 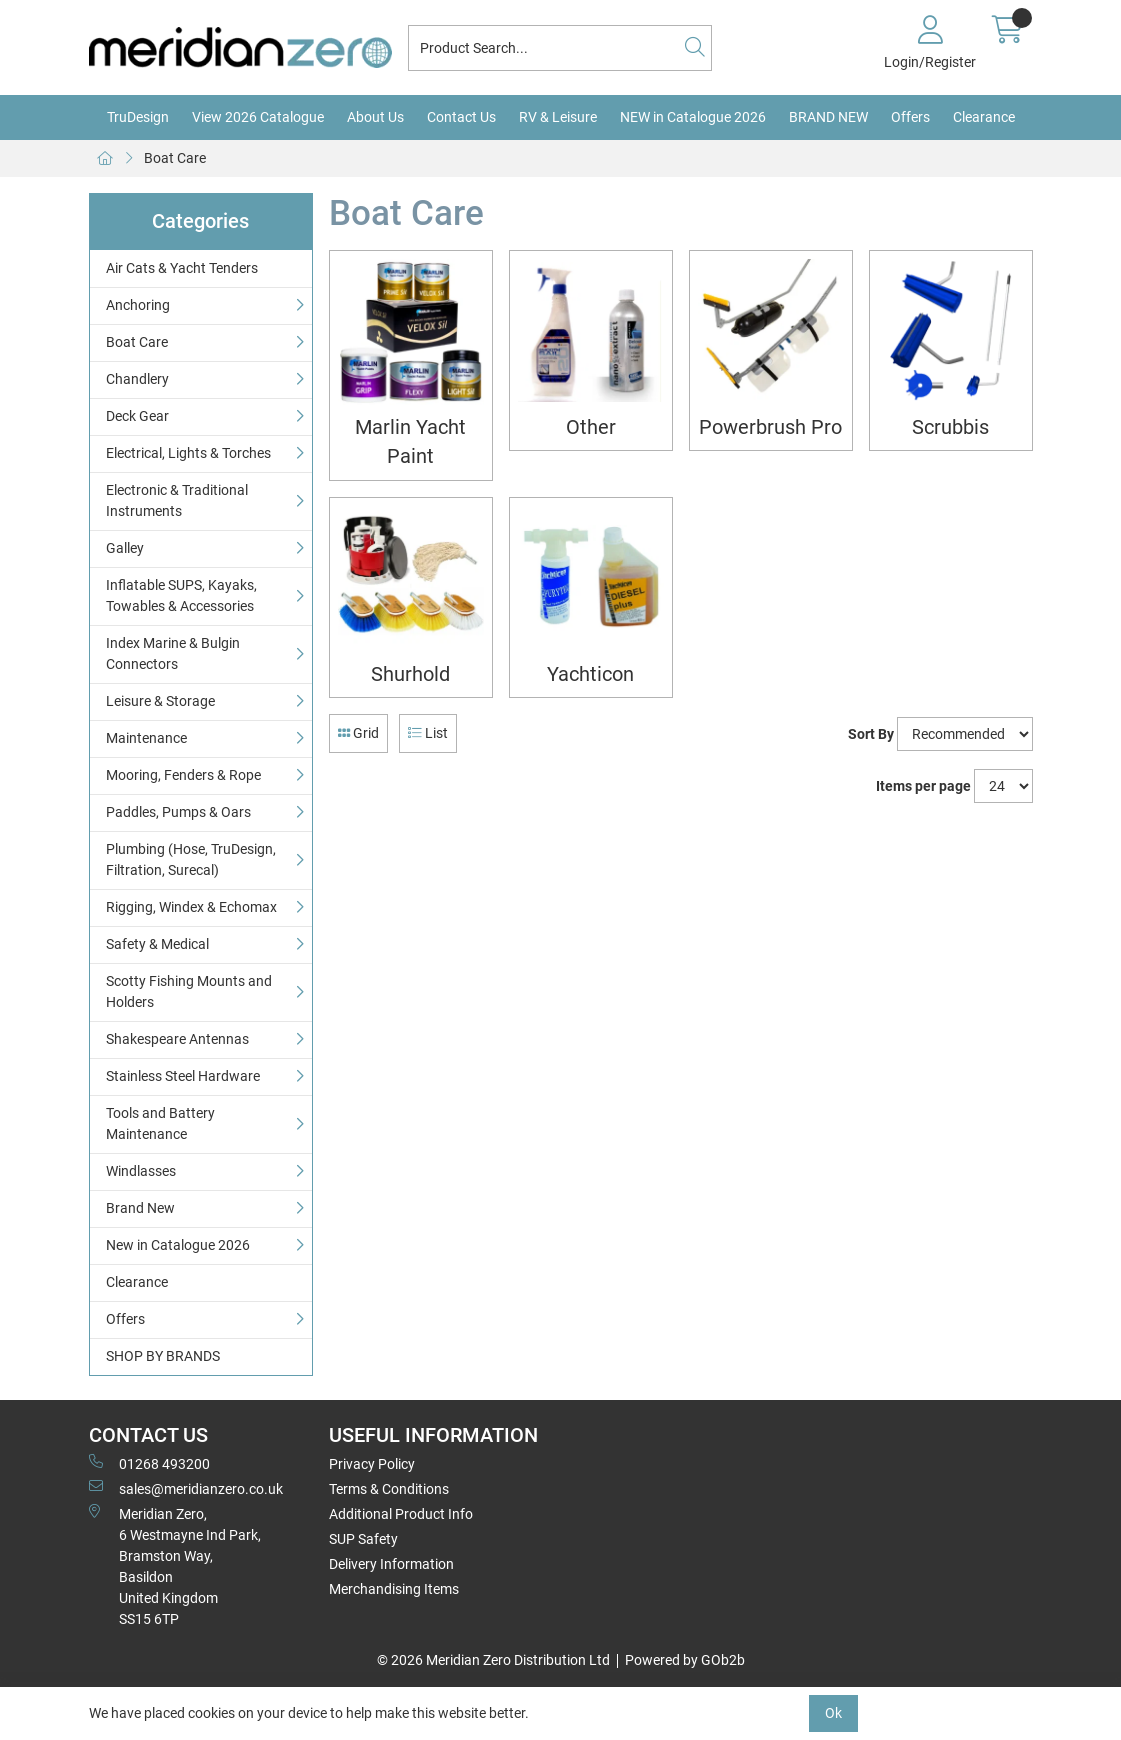 I want to click on Electrical, Lights & Torches, so click(x=188, y=453).